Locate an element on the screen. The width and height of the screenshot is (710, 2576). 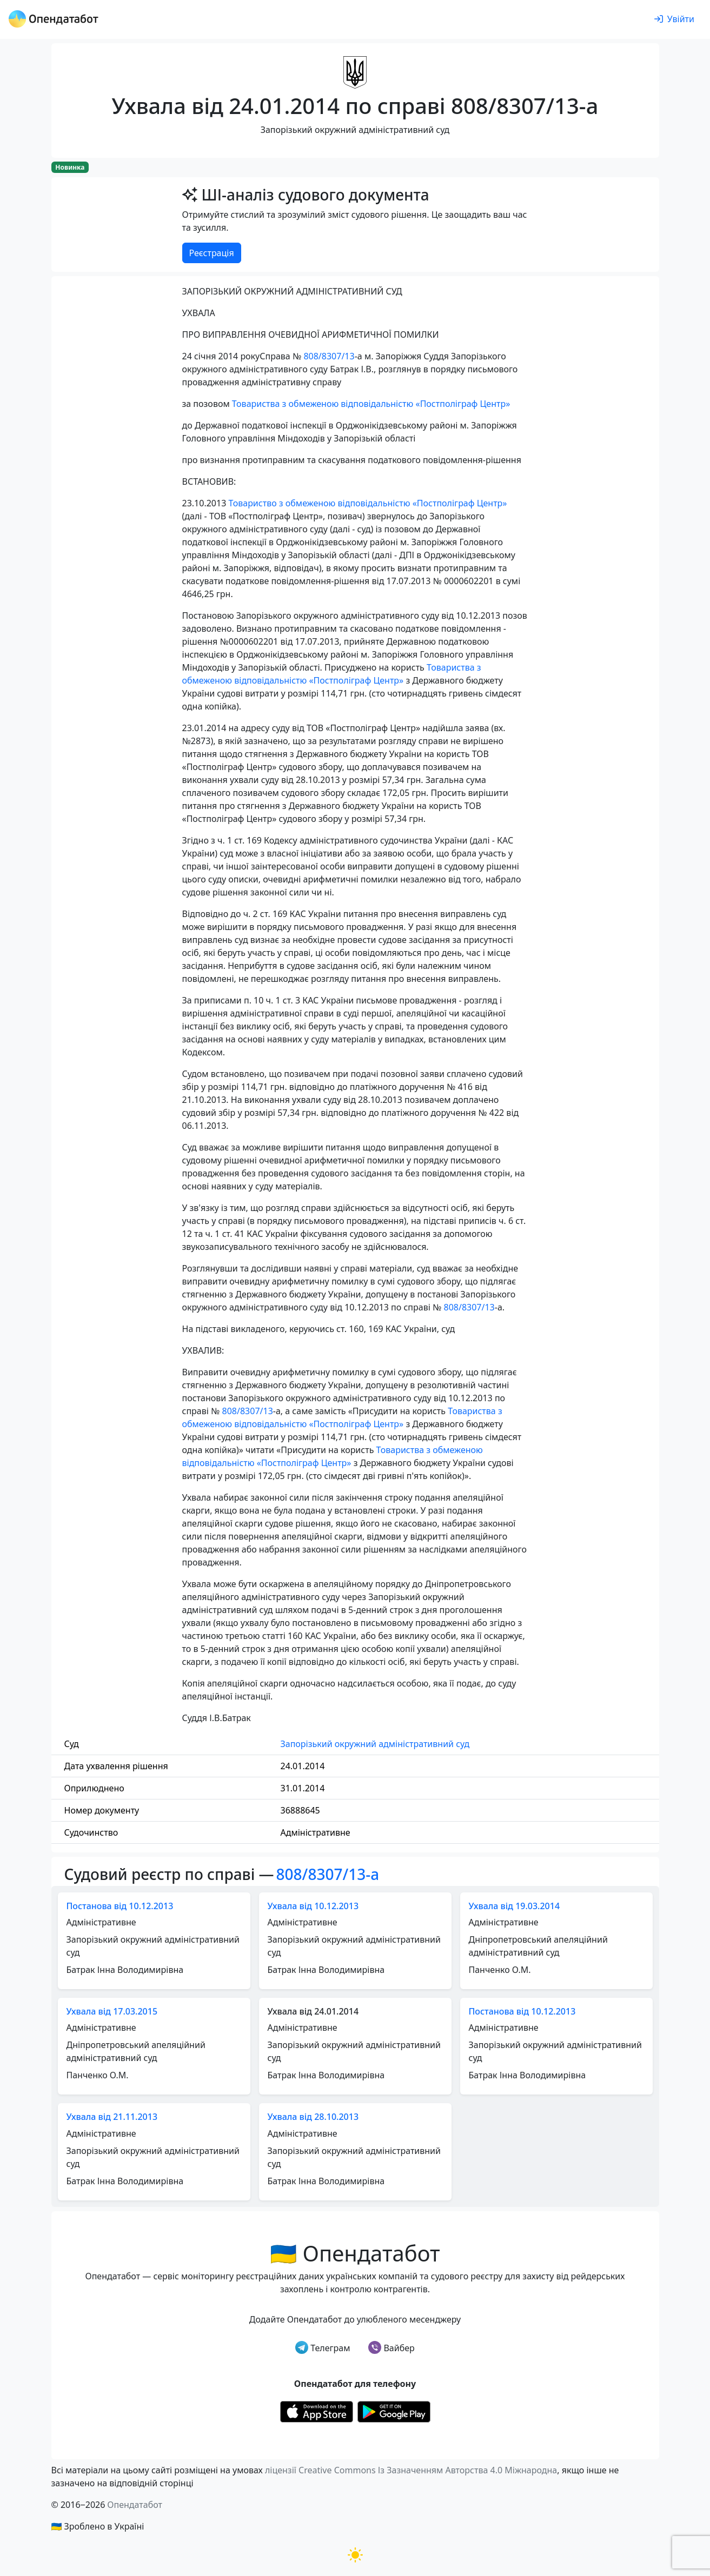
Ухвала від 17.03.2015 is located at coordinates (112, 2011).